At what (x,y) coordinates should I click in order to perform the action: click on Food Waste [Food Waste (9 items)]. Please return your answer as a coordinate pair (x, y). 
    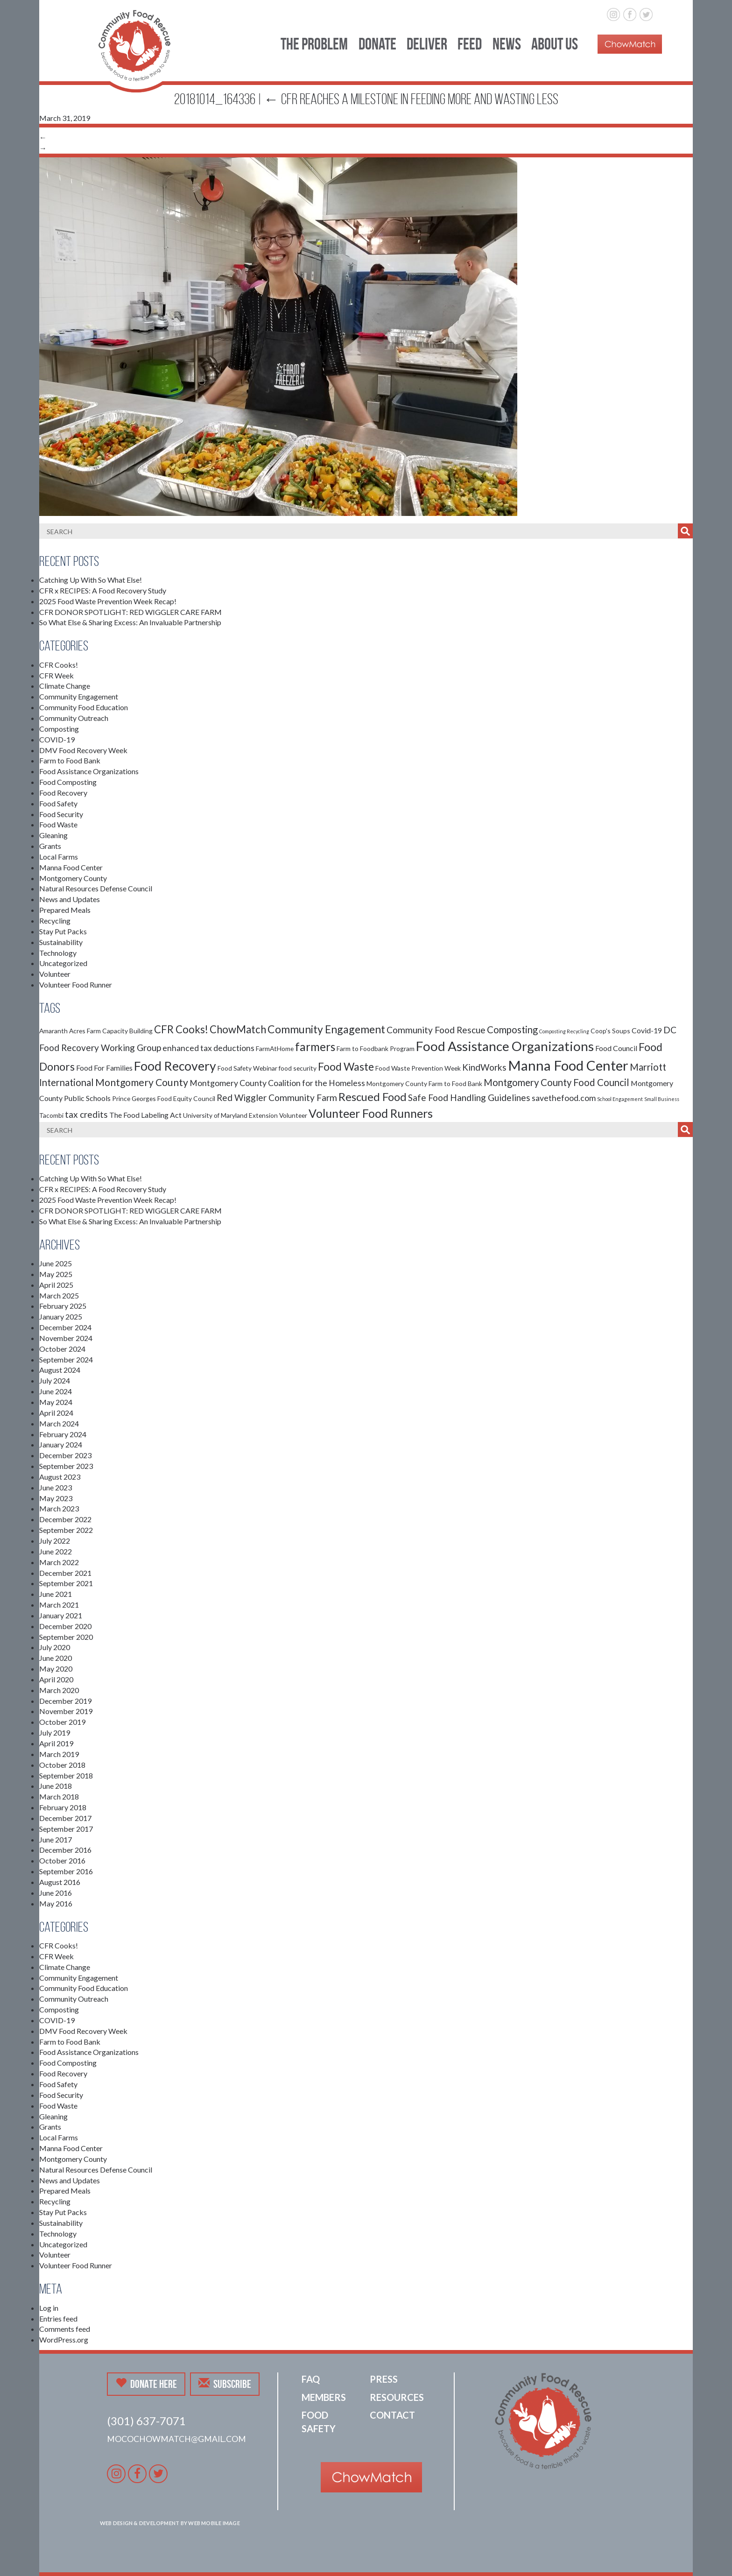
    Looking at the image, I should click on (346, 1066).